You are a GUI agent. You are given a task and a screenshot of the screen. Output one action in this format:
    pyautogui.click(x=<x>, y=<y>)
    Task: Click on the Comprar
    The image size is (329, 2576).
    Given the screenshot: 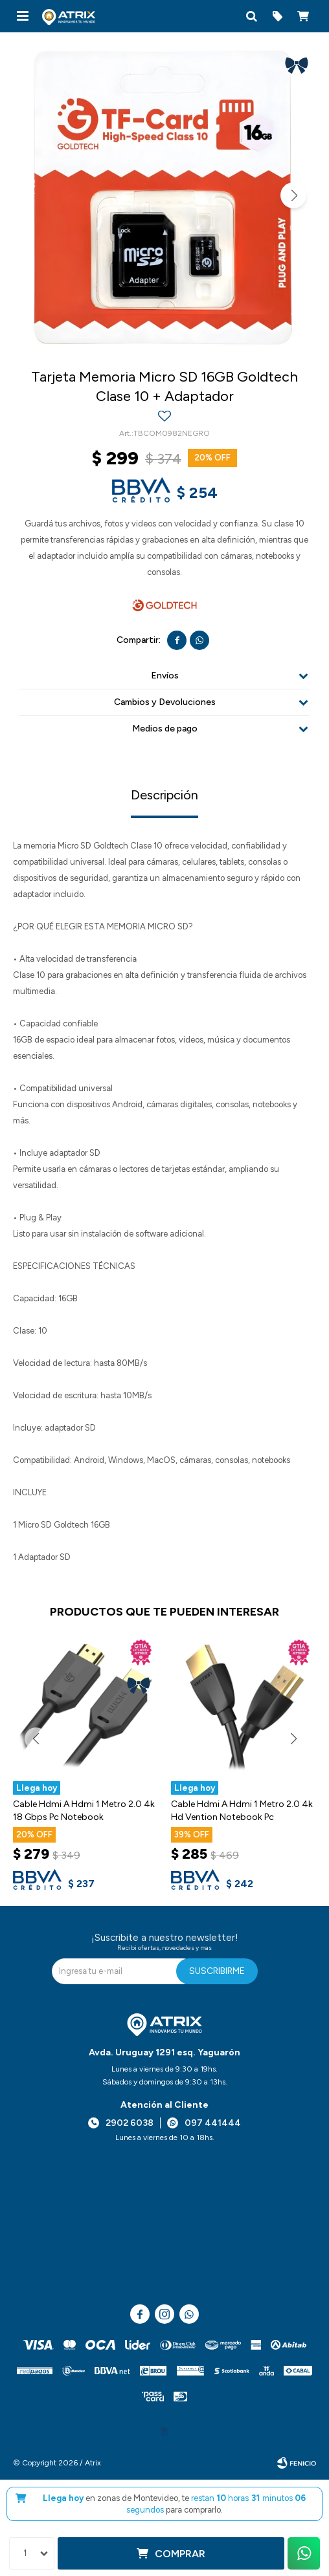 What is the action you would take?
    pyautogui.click(x=180, y=2554)
    